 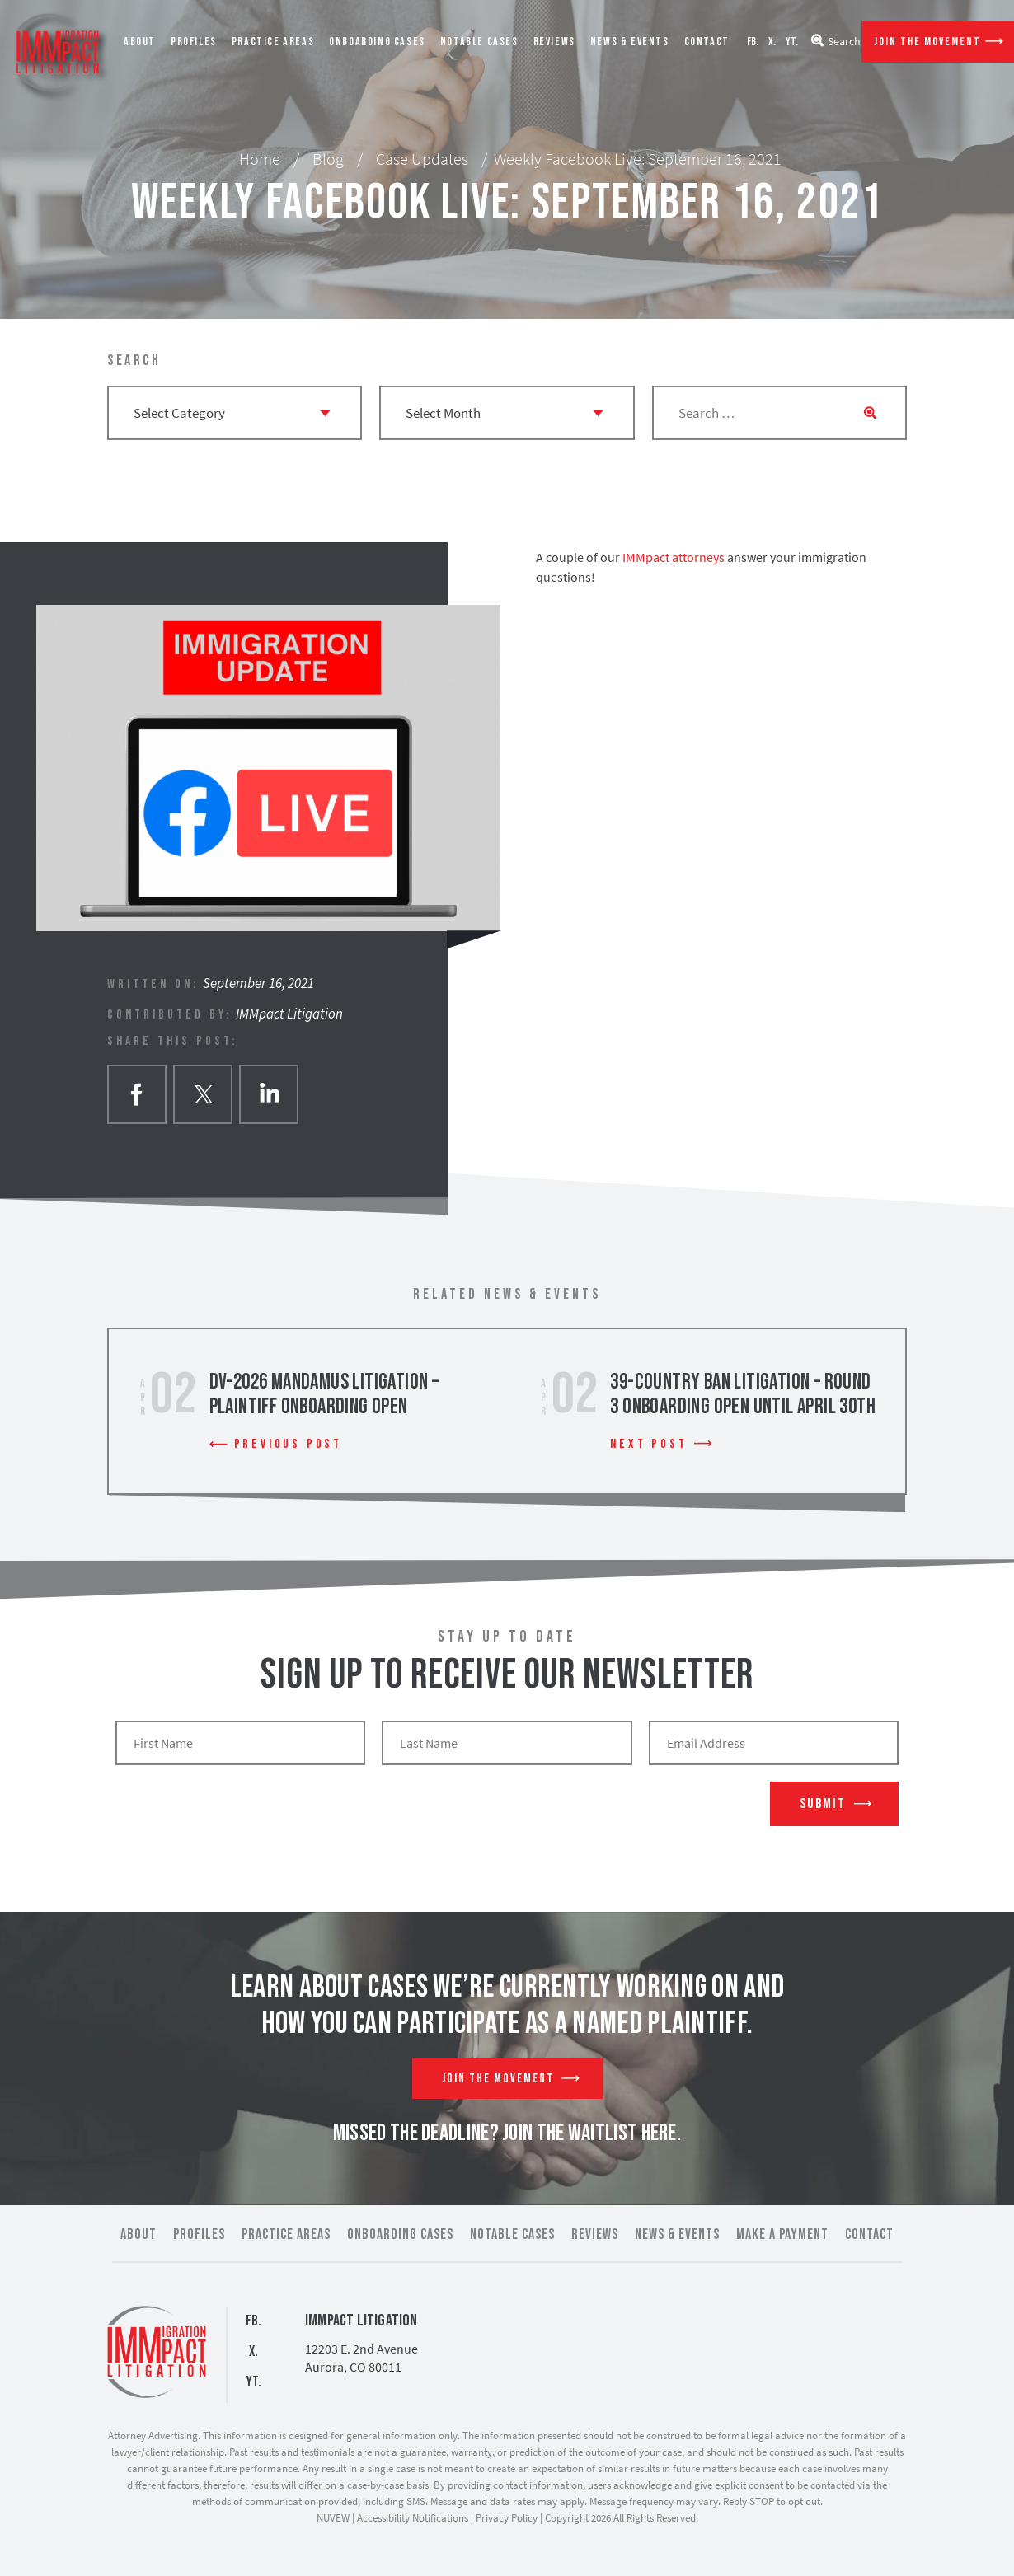 I want to click on Join The Movement, so click(x=927, y=42).